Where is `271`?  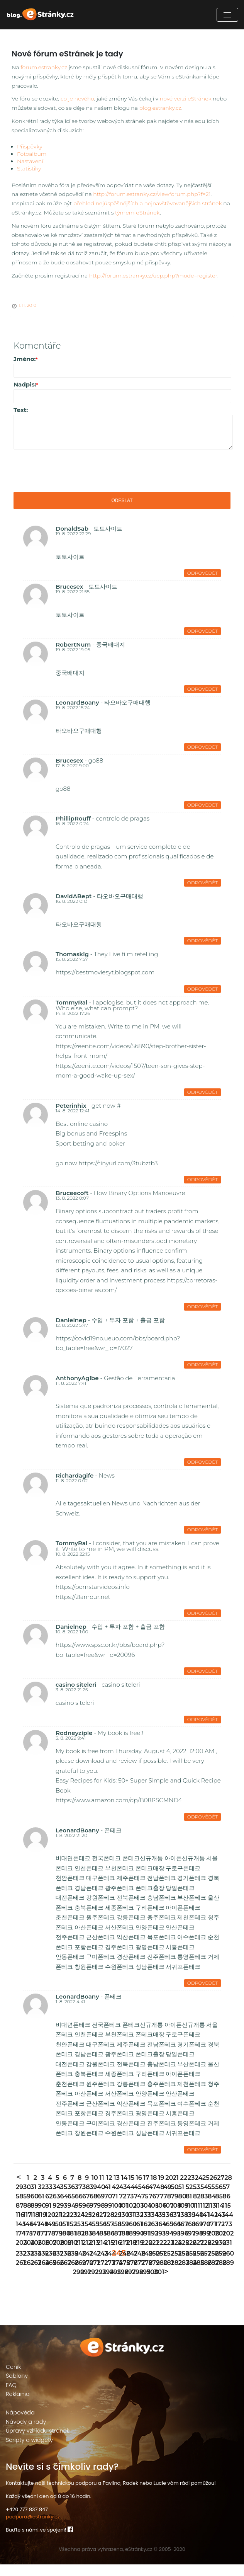 271 is located at coordinates (92, 2274).